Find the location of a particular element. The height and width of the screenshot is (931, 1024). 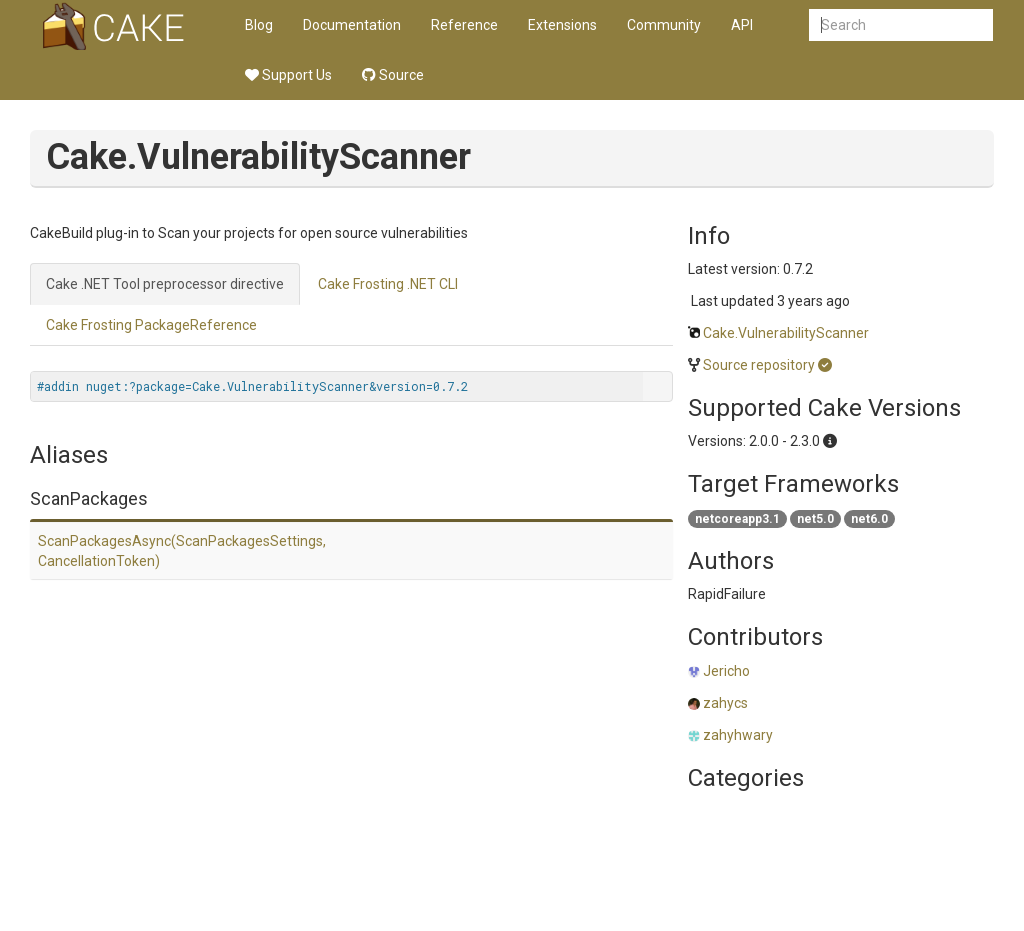

Source is located at coordinates (393, 75).